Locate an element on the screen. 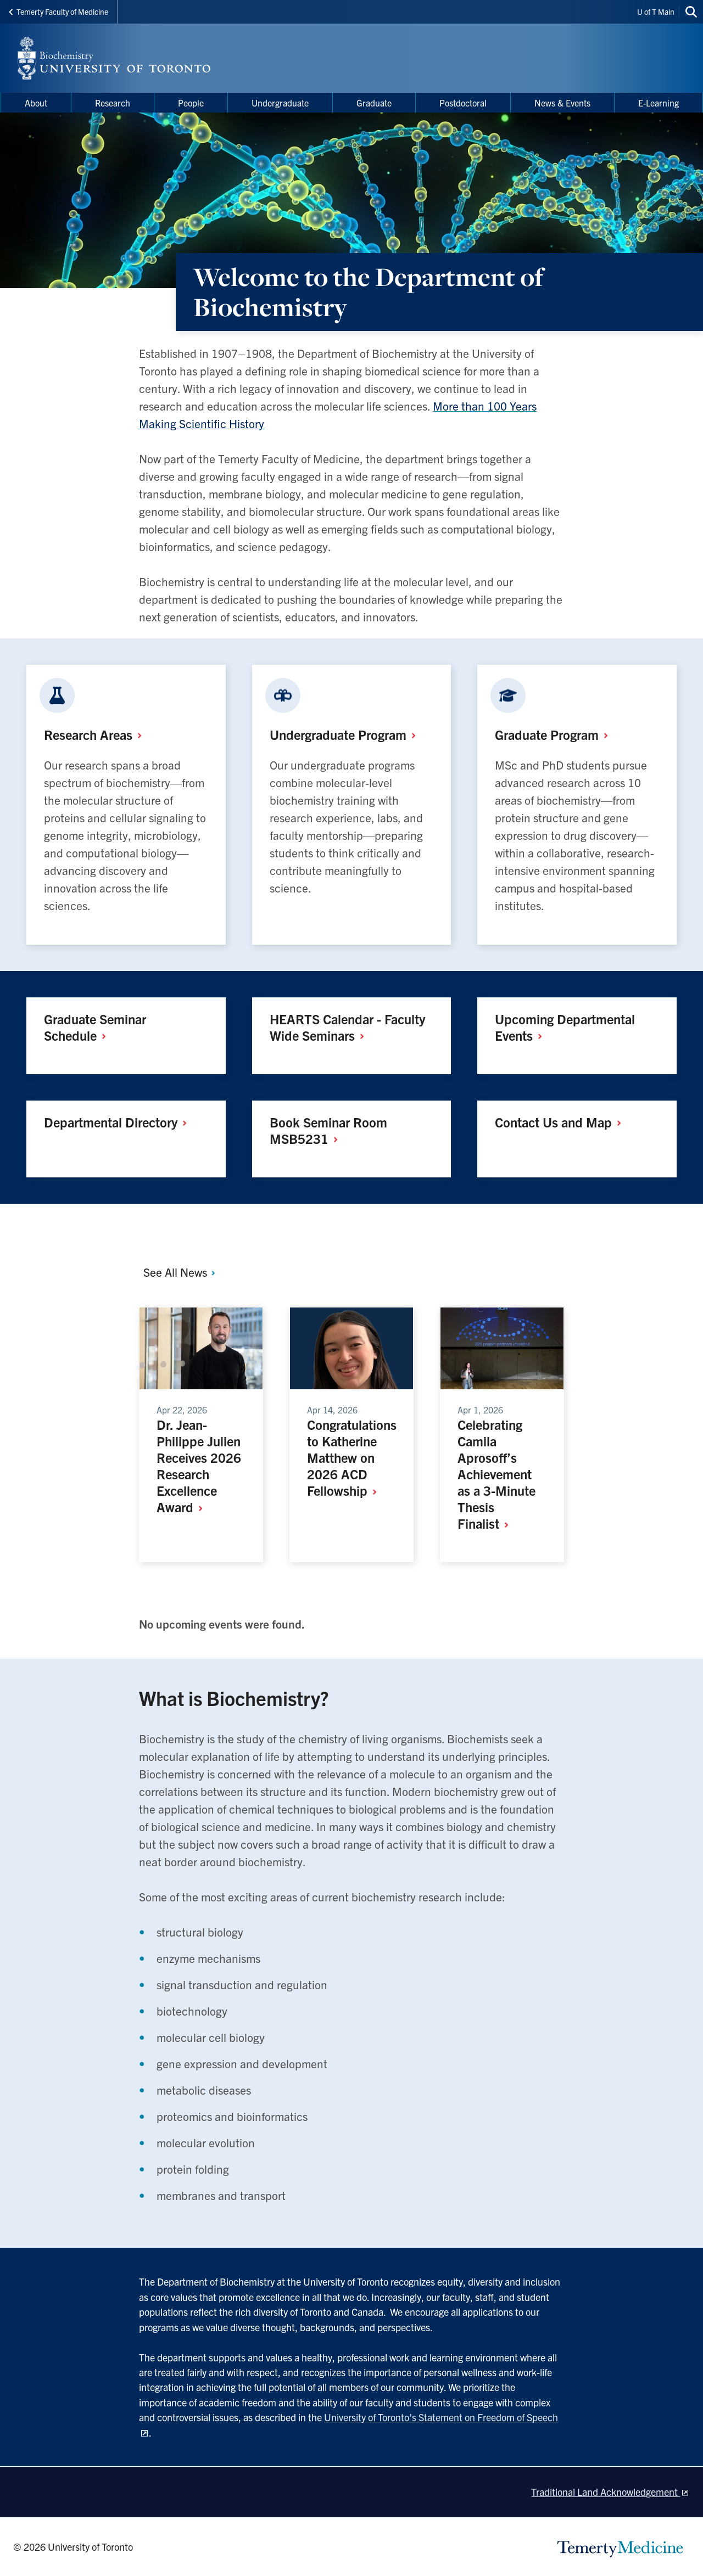 This screenshot has width=703, height=2576. See All is located at coordinates (180, 1272).